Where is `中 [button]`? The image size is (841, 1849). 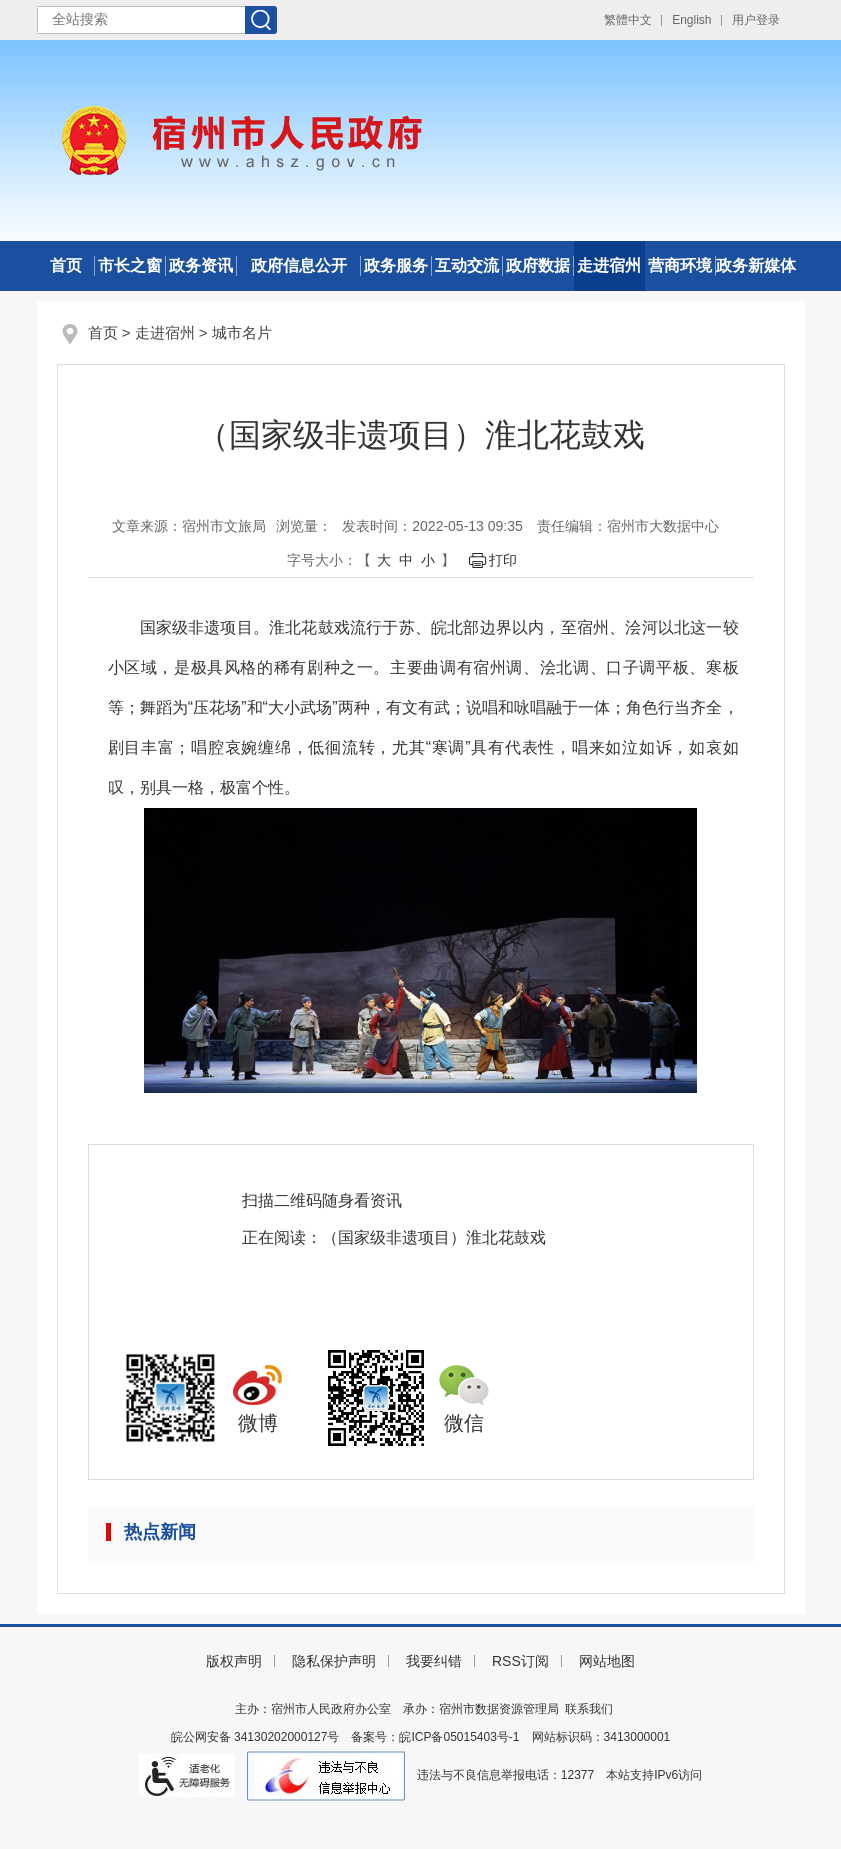 中 [button] is located at coordinates (406, 560).